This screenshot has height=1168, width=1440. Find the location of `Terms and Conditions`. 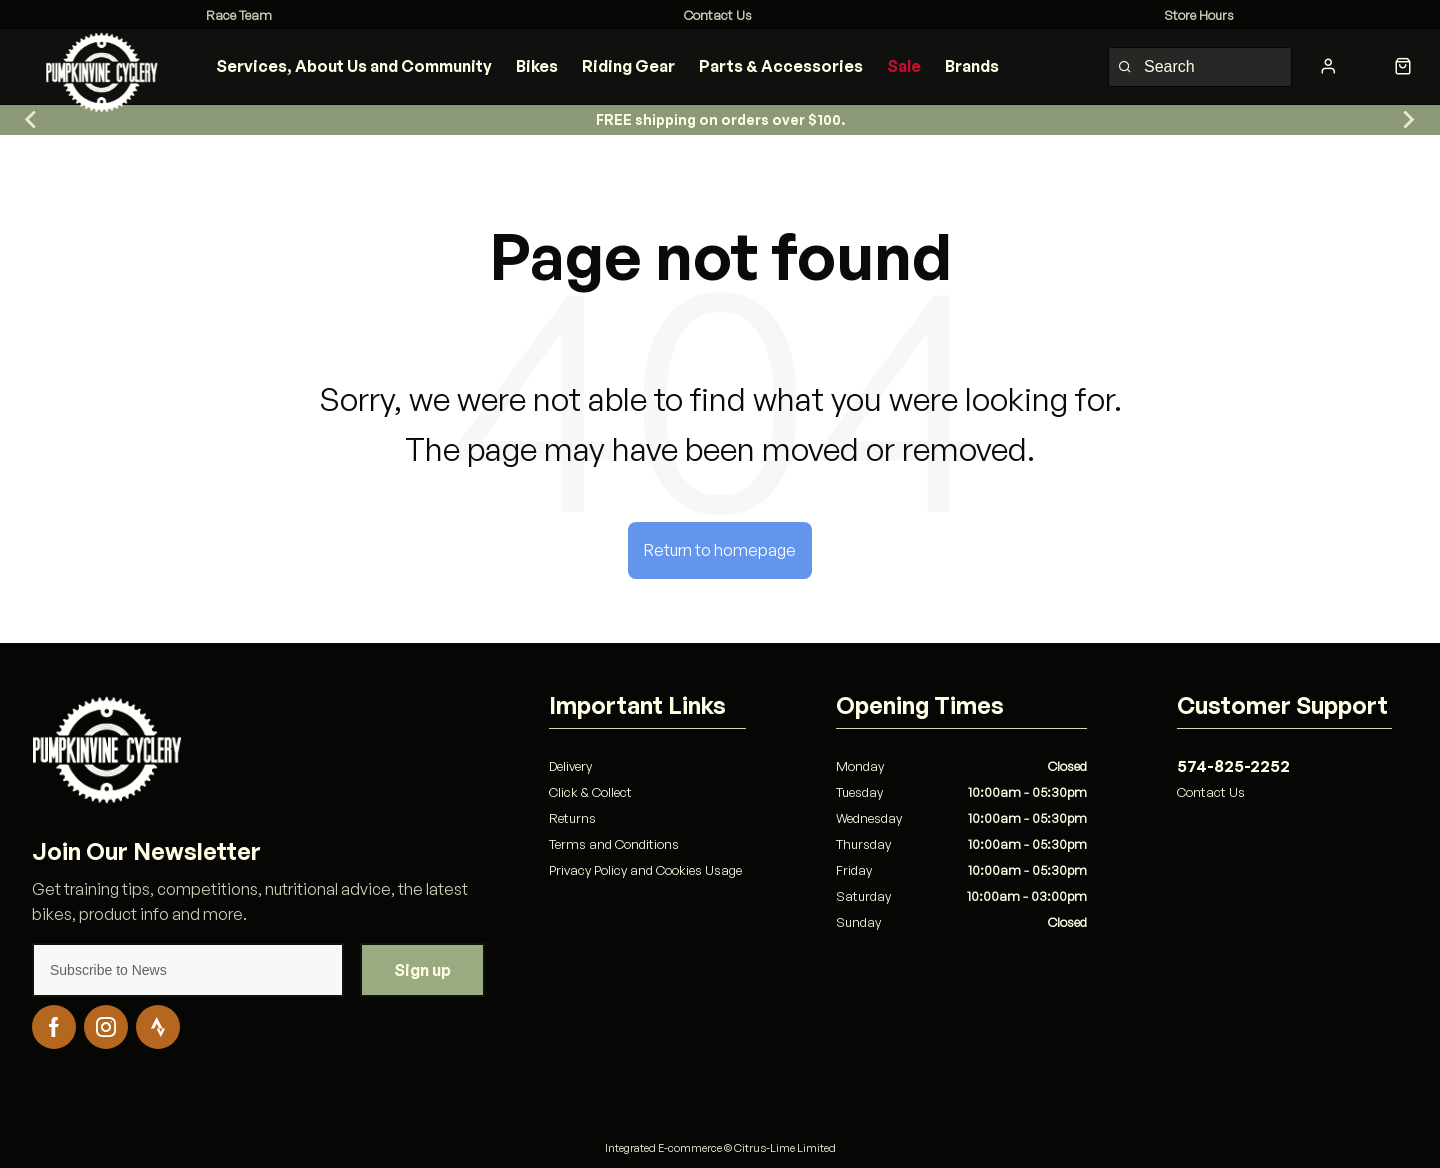

Terms and Conditions is located at coordinates (614, 844).